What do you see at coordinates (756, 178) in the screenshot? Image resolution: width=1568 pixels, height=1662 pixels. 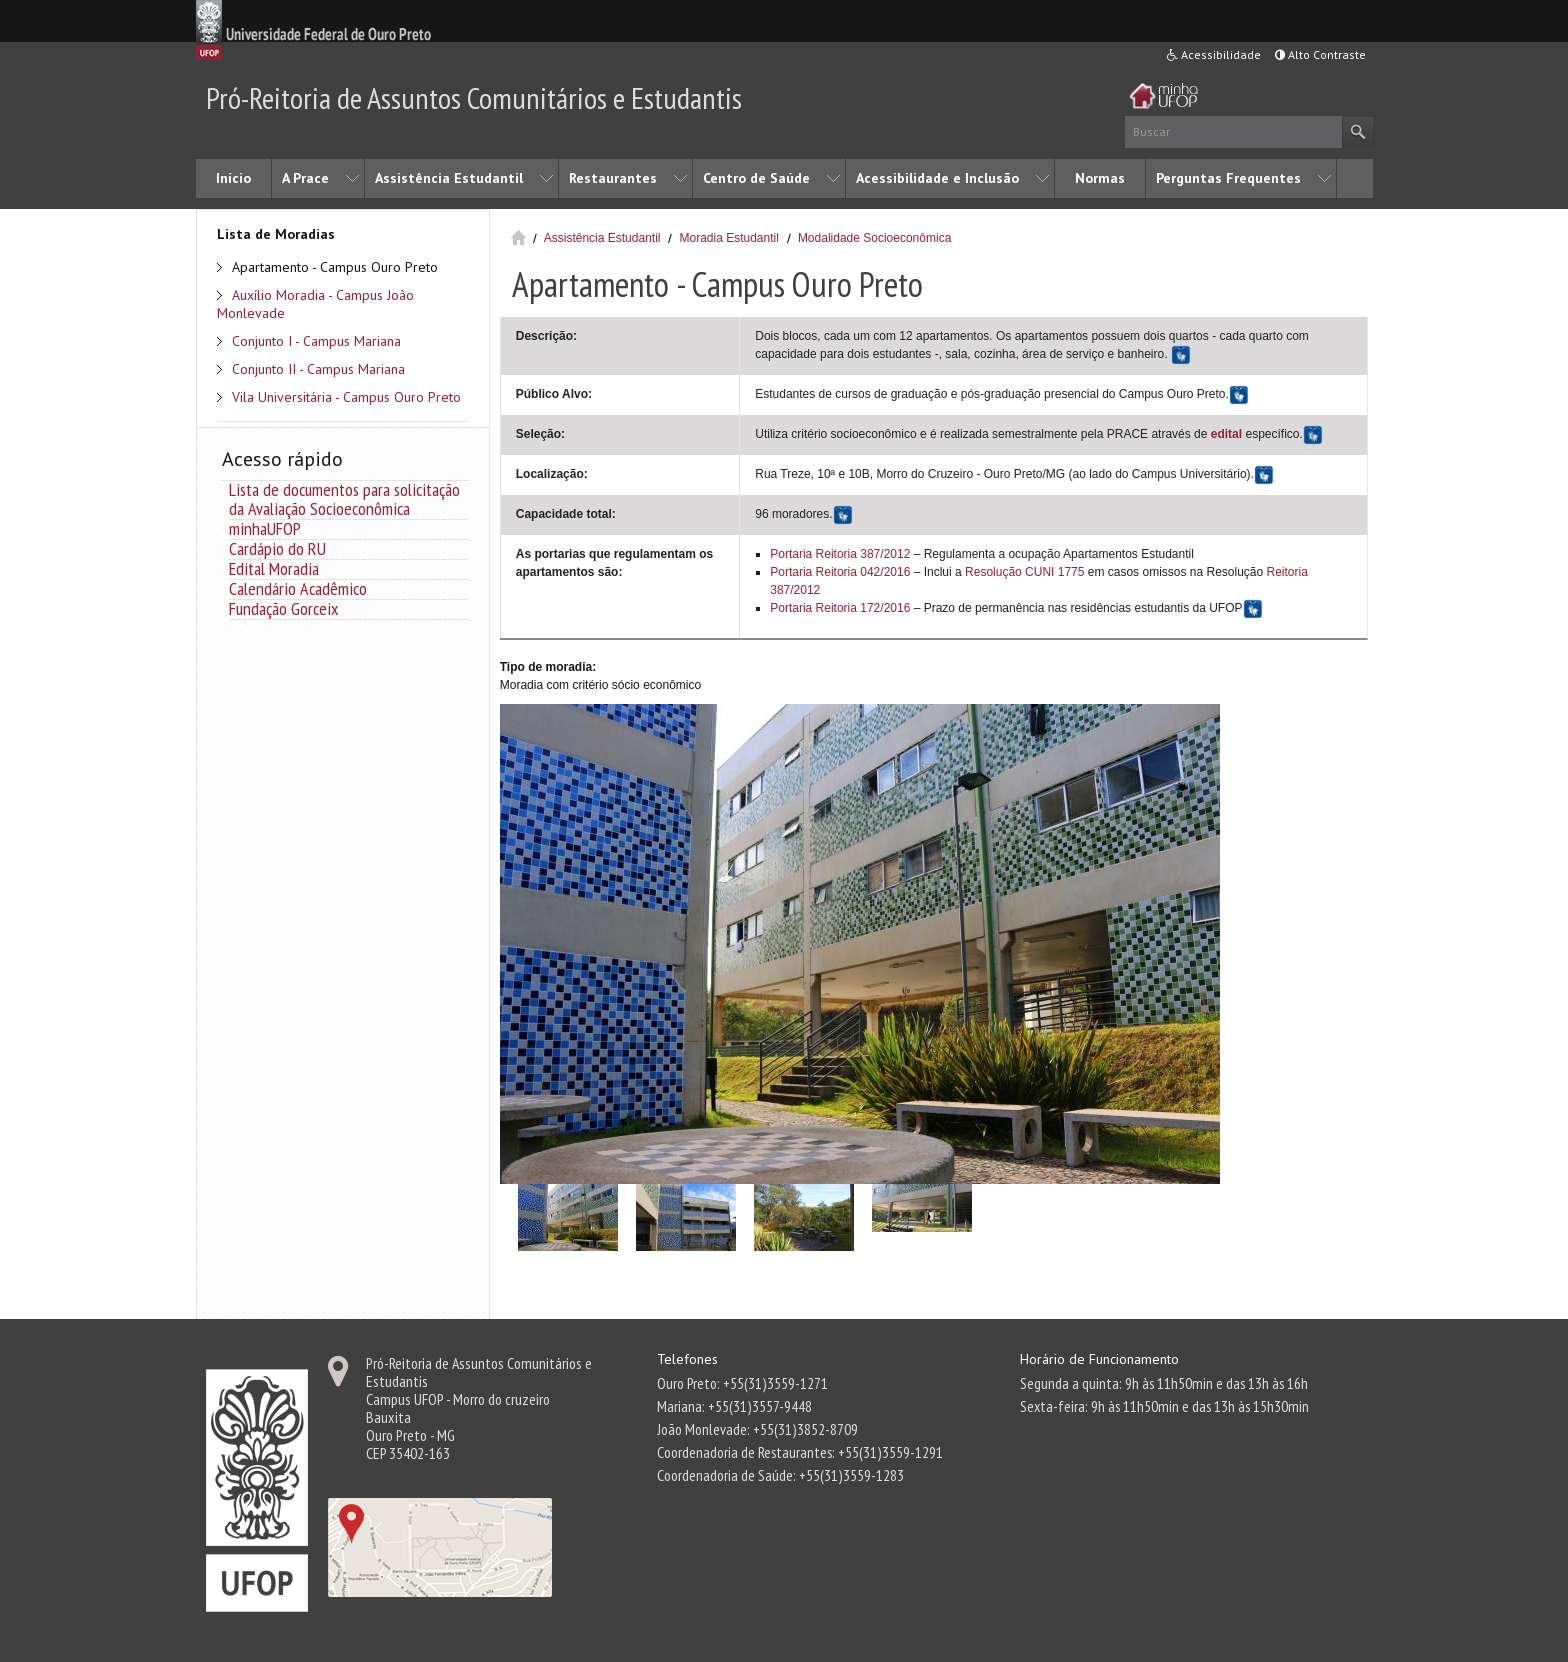 I see `Centro de Saúde` at bounding box center [756, 178].